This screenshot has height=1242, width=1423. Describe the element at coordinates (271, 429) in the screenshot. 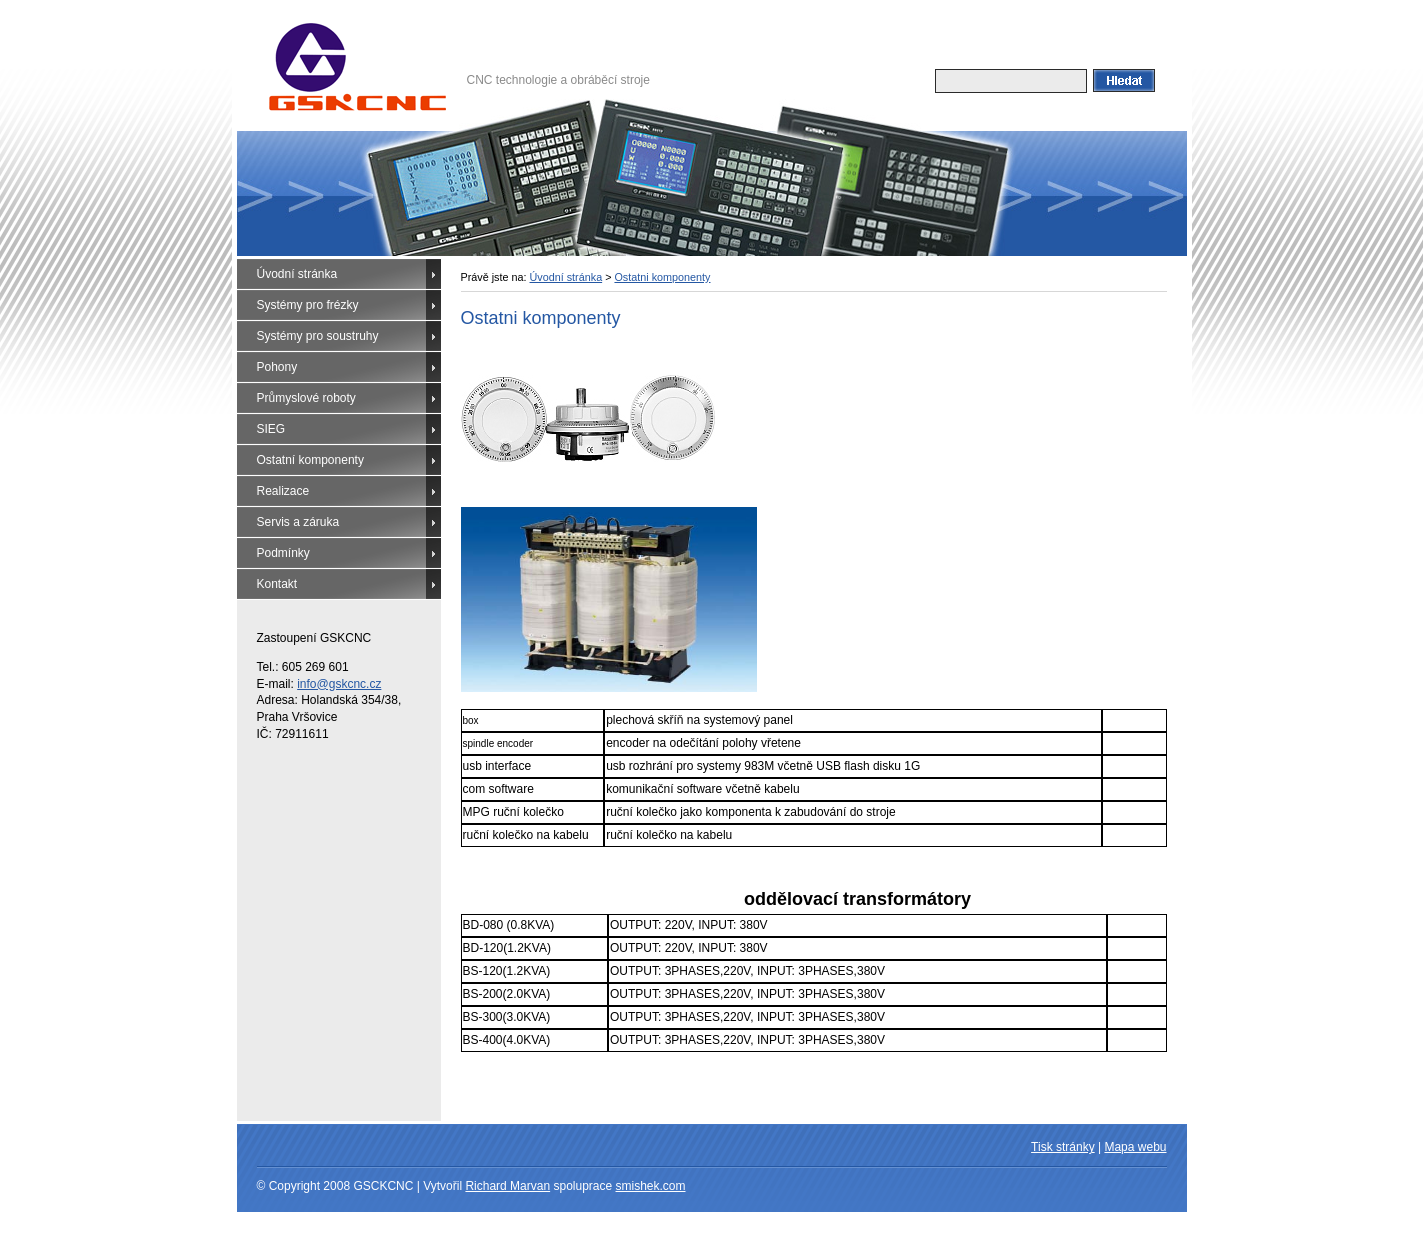

I see `SIEG` at that location.